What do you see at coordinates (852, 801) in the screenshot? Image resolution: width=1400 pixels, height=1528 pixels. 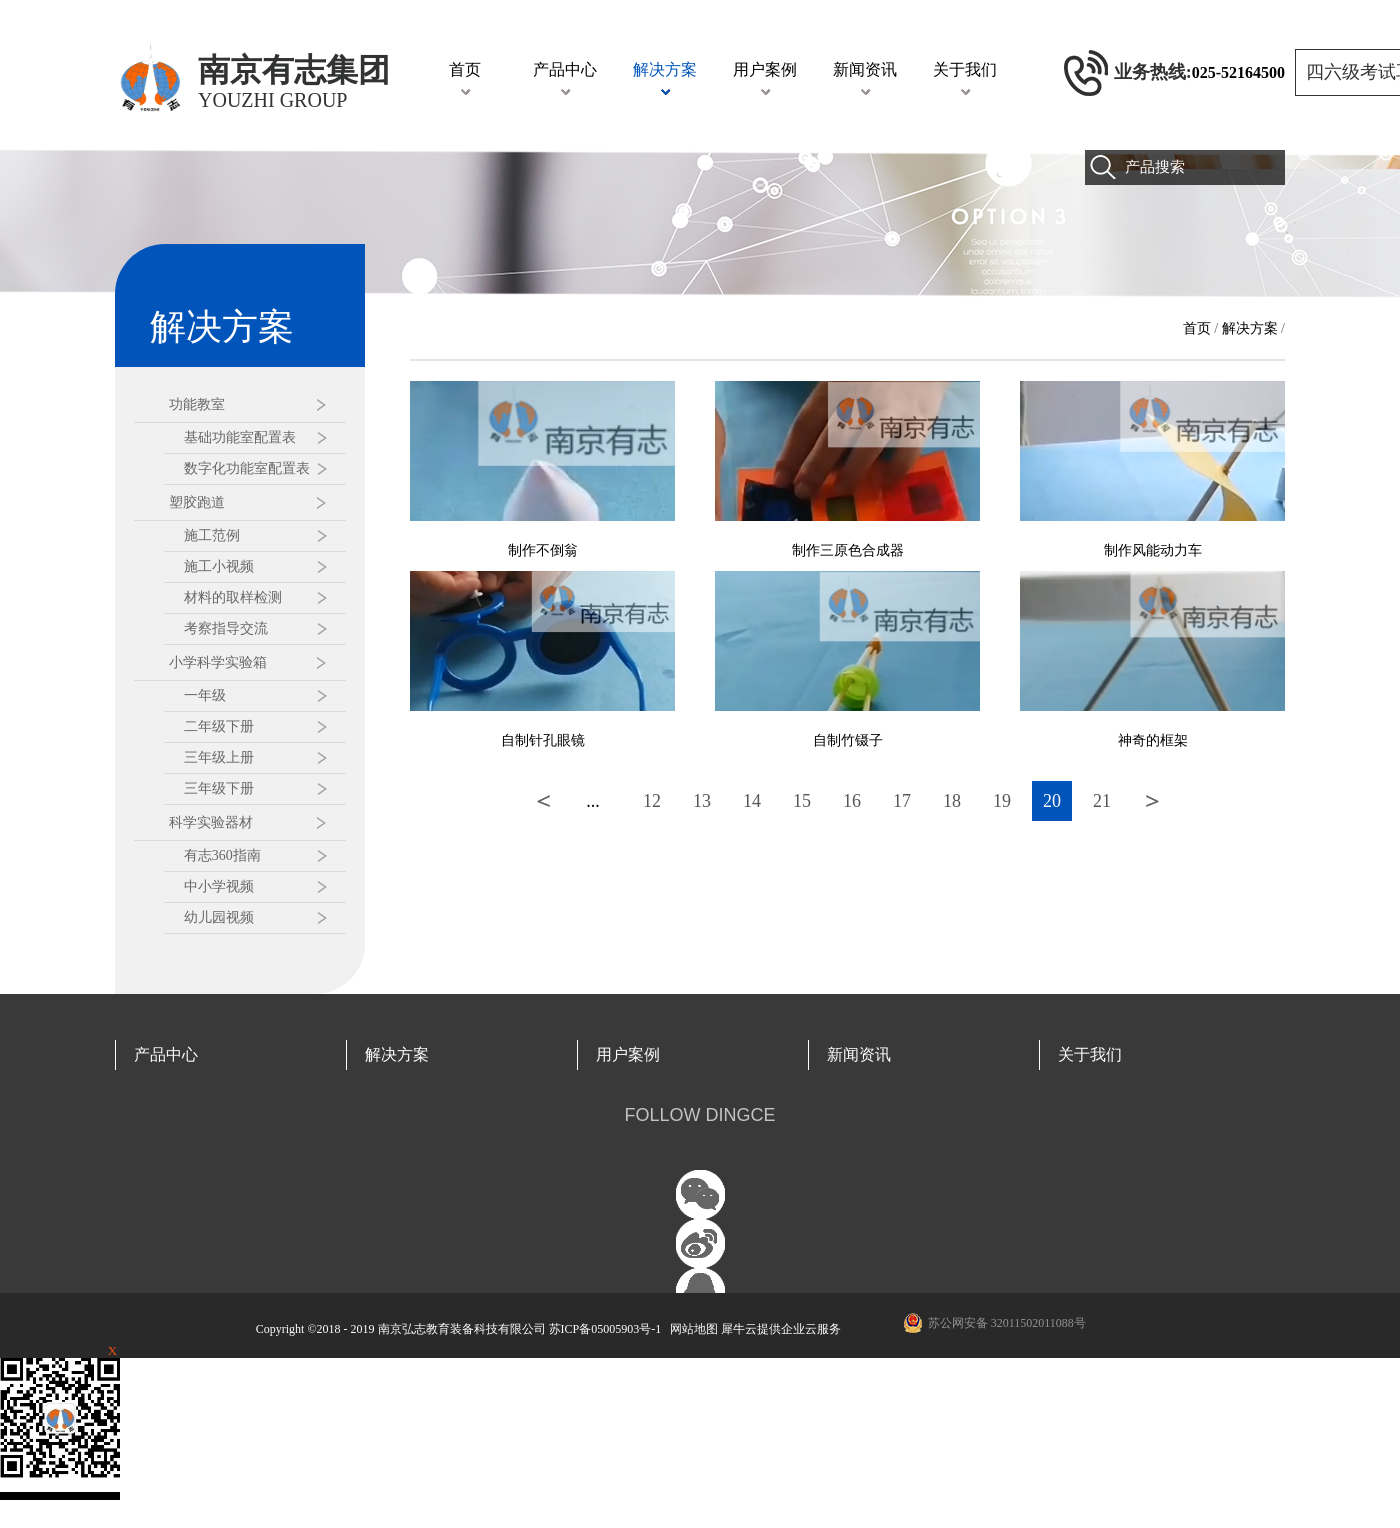 I see `16` at bounding box center [852, 801].